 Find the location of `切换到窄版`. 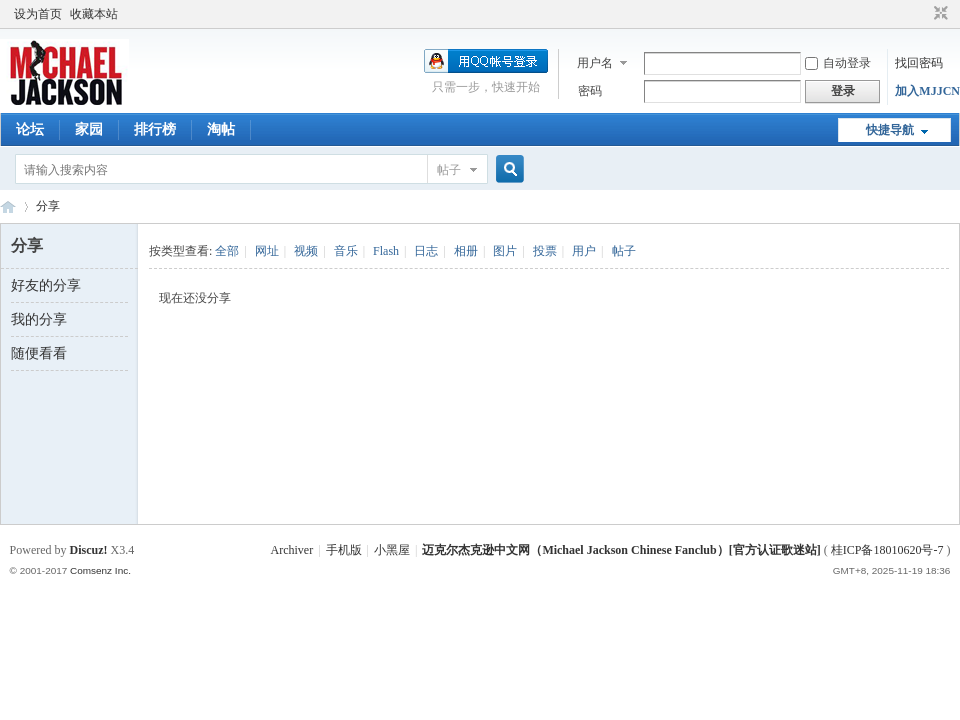

切换到窄版 is located at coordinates (938, 14).